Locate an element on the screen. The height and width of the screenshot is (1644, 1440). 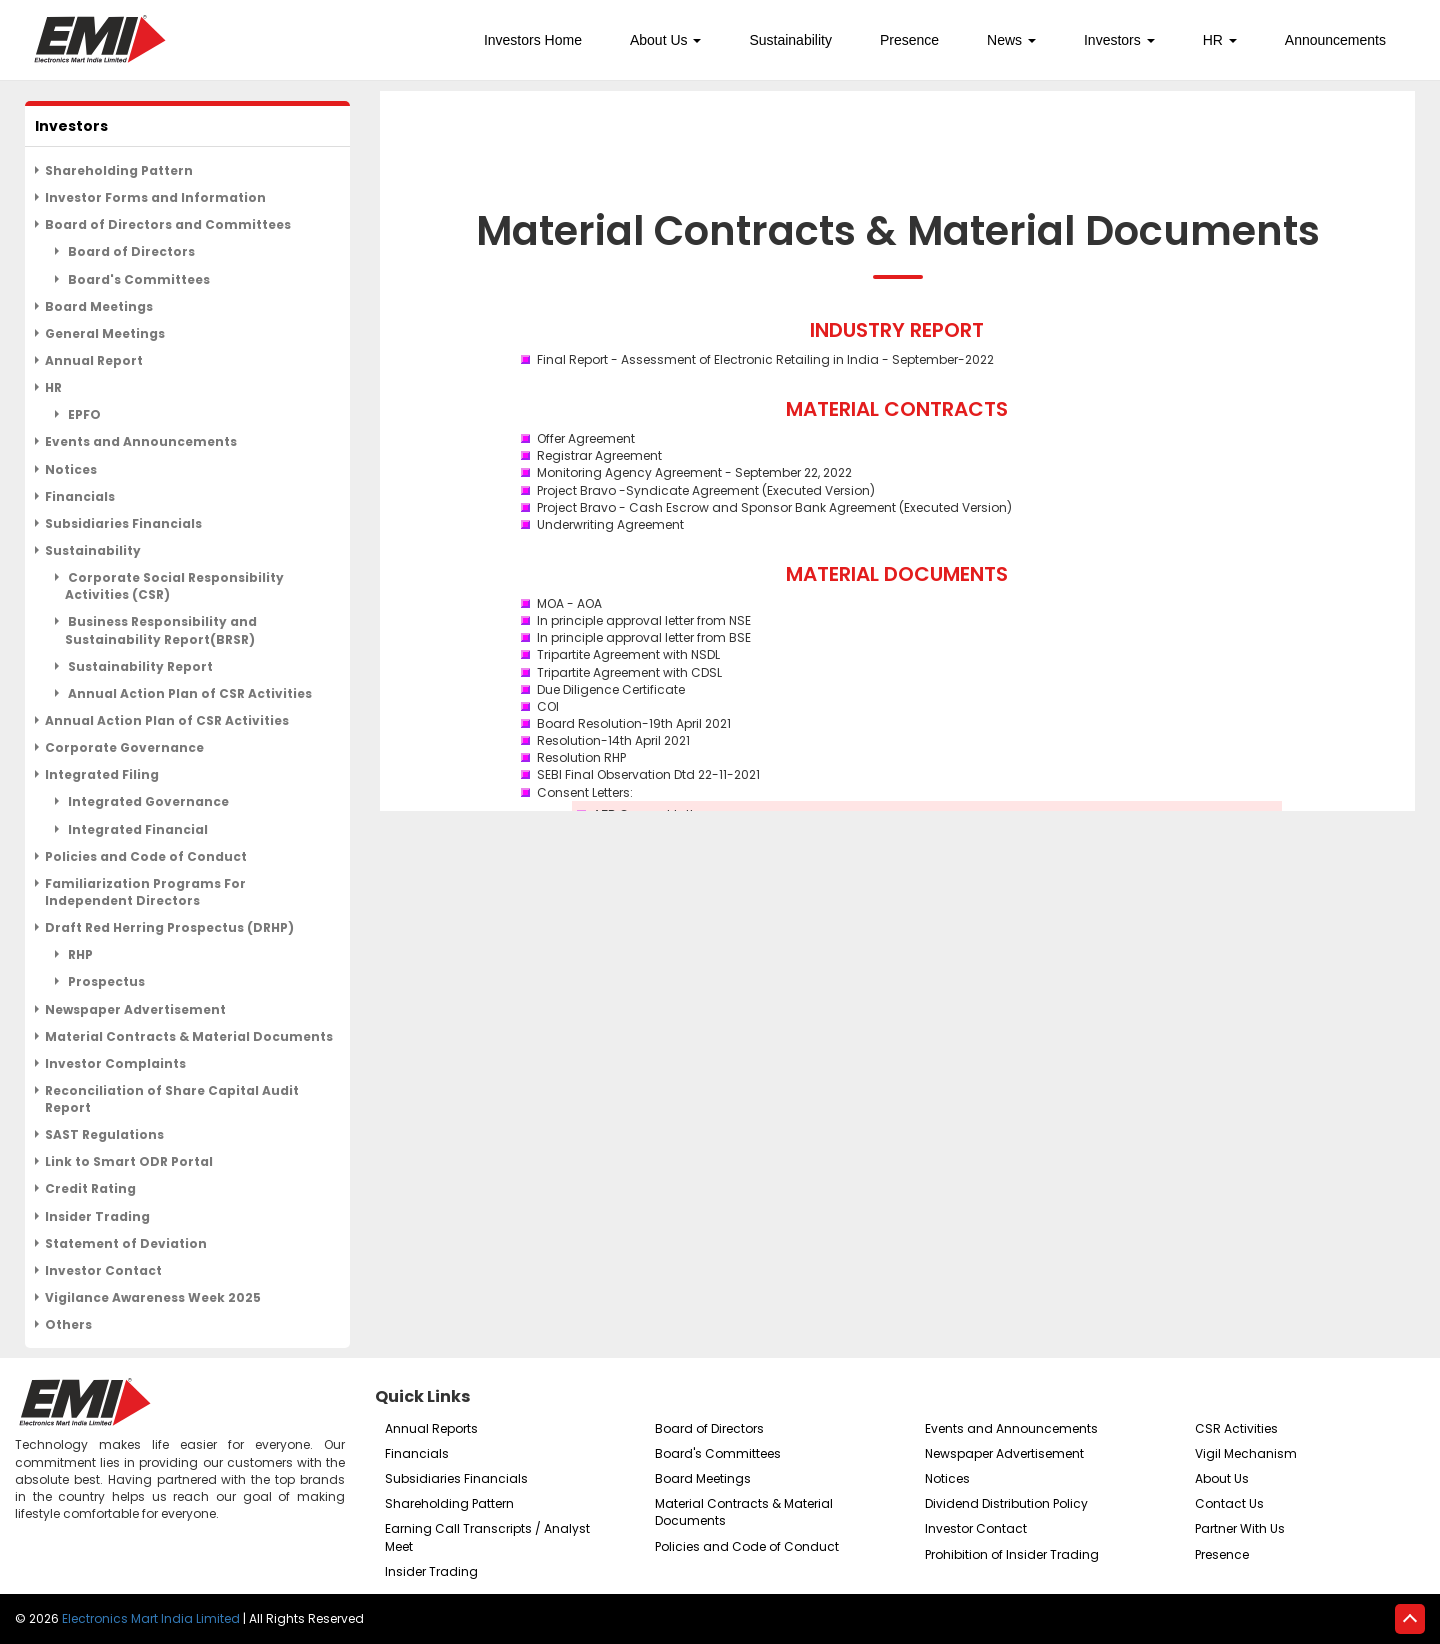
RHP is located at coordinates (79, 954).